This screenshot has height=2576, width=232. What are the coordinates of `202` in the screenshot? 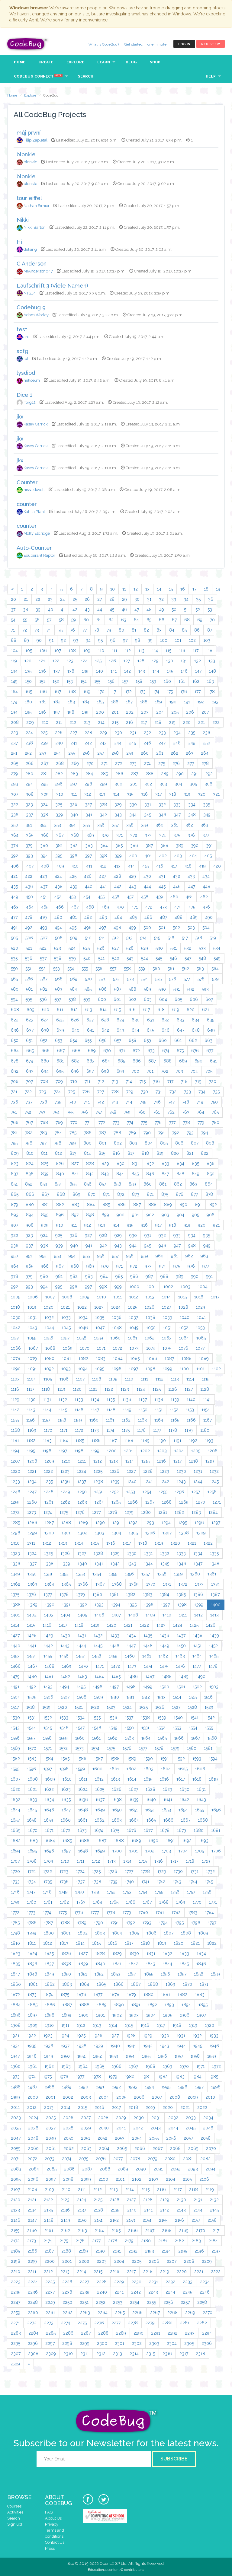 It's located at (130, 712).